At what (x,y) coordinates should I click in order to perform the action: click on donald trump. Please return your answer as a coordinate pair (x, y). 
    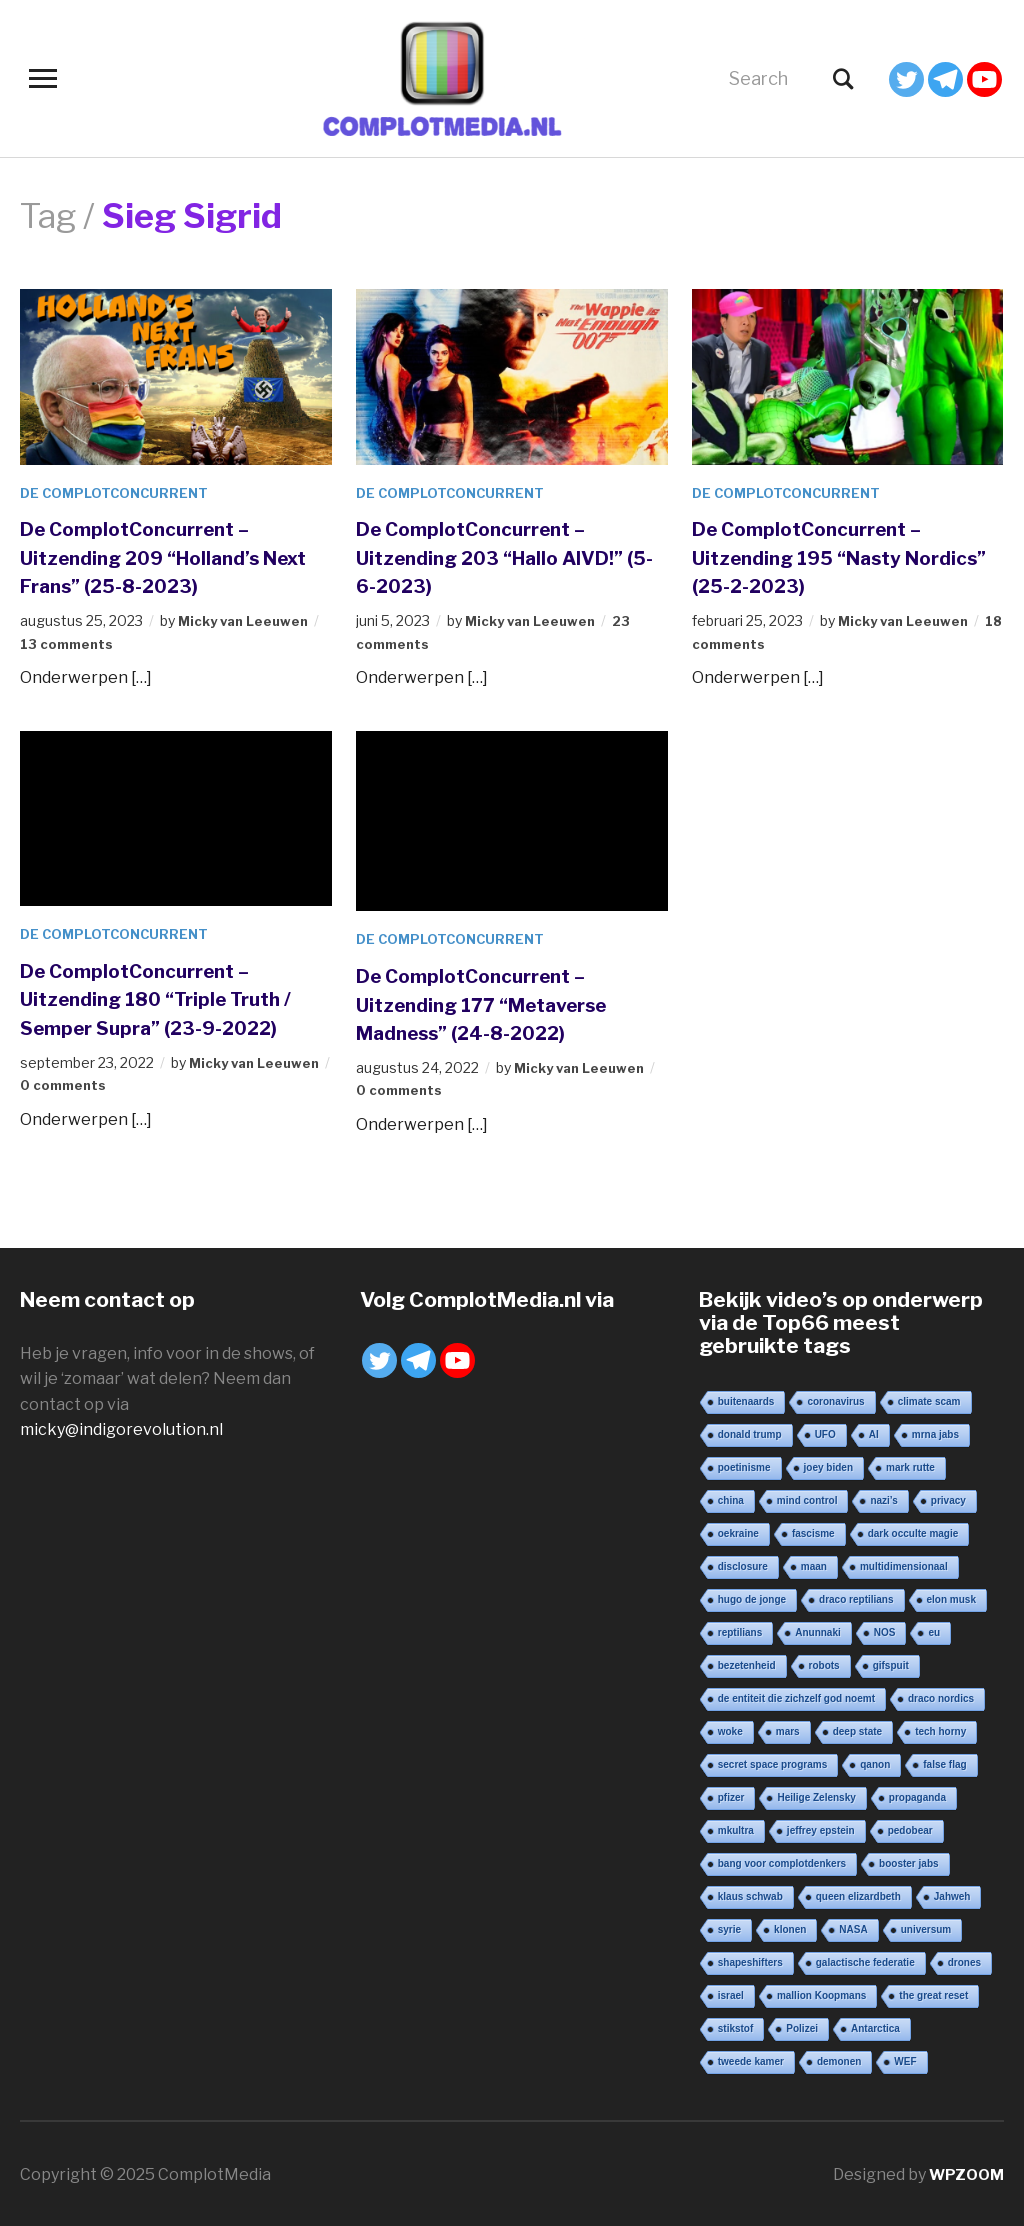
    Looking at the image, I should click on (750, 1432).